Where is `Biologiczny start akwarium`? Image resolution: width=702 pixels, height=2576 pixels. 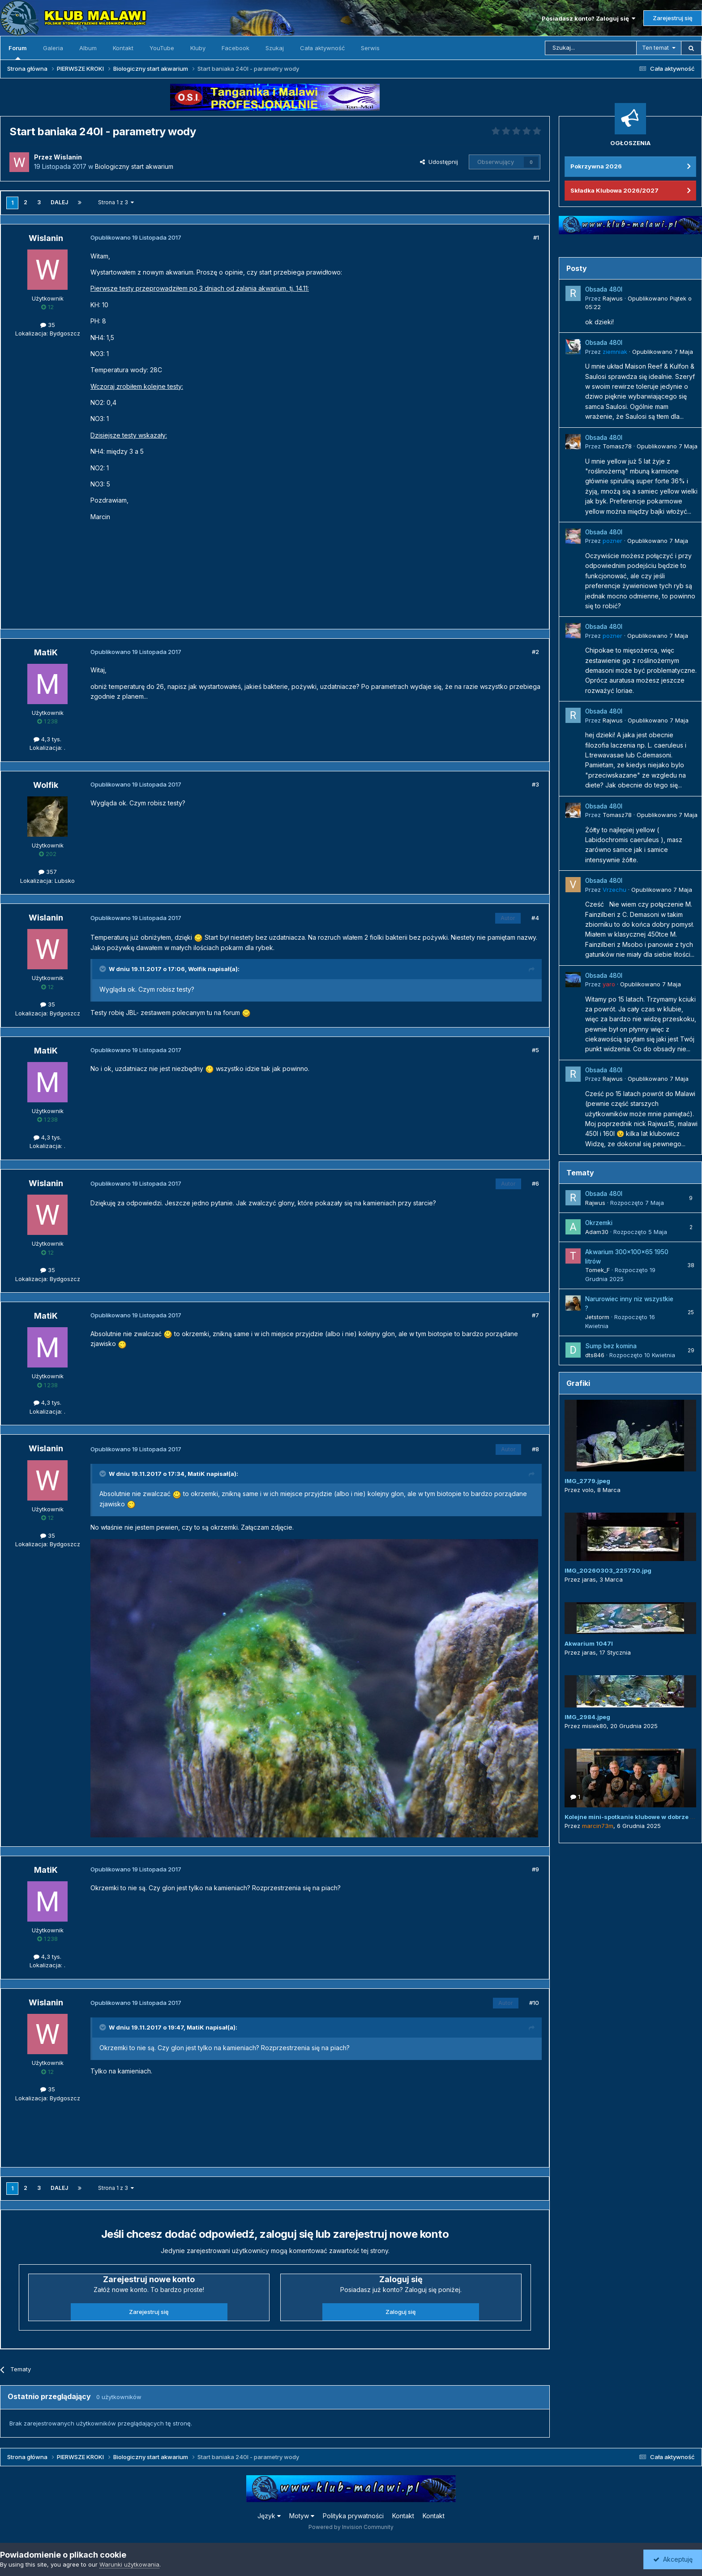
Biologiczny start akwarium is located at coordinates (134, 166).